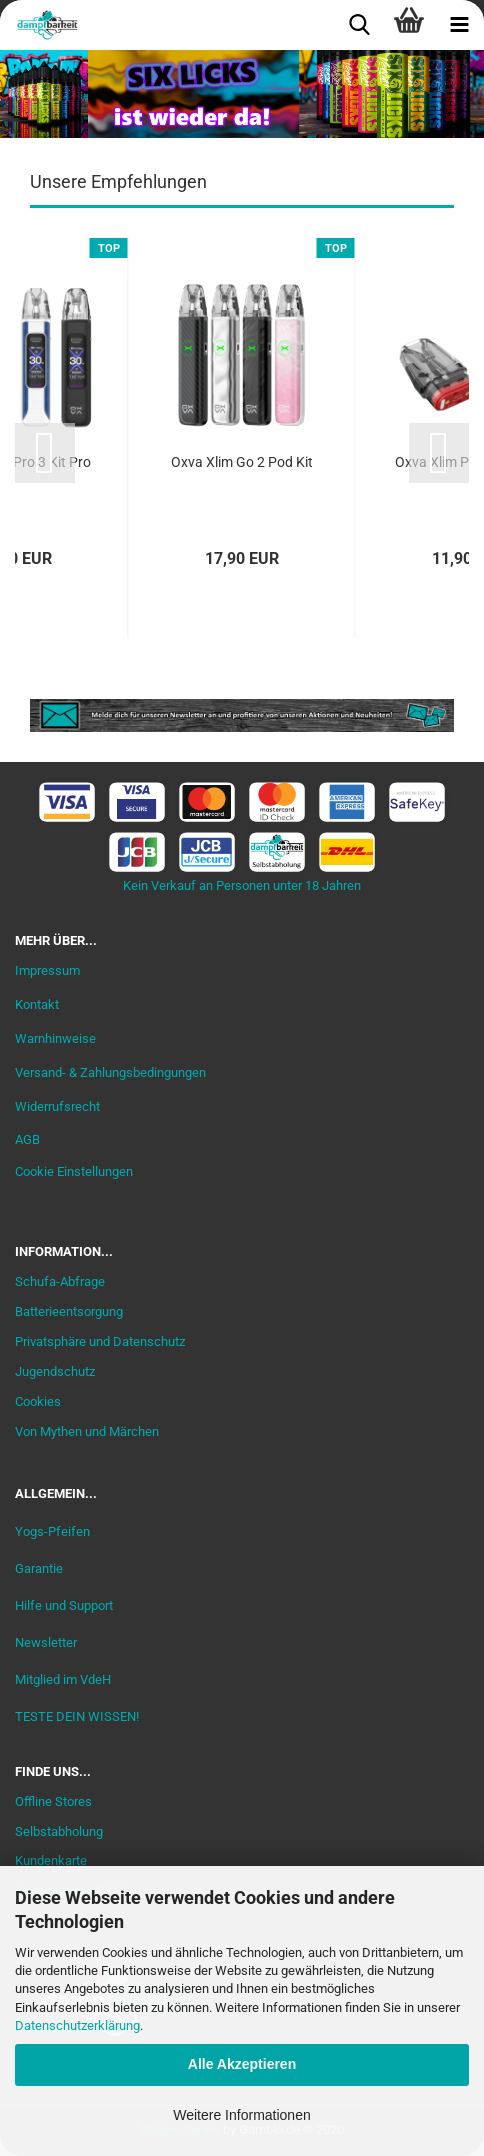 This screenshot has width=484, height=2156. What do you see at coordinates (69, 1311) in the screenshot?
I see `Batterieentsorgung` at bounding box center [69, 1311].